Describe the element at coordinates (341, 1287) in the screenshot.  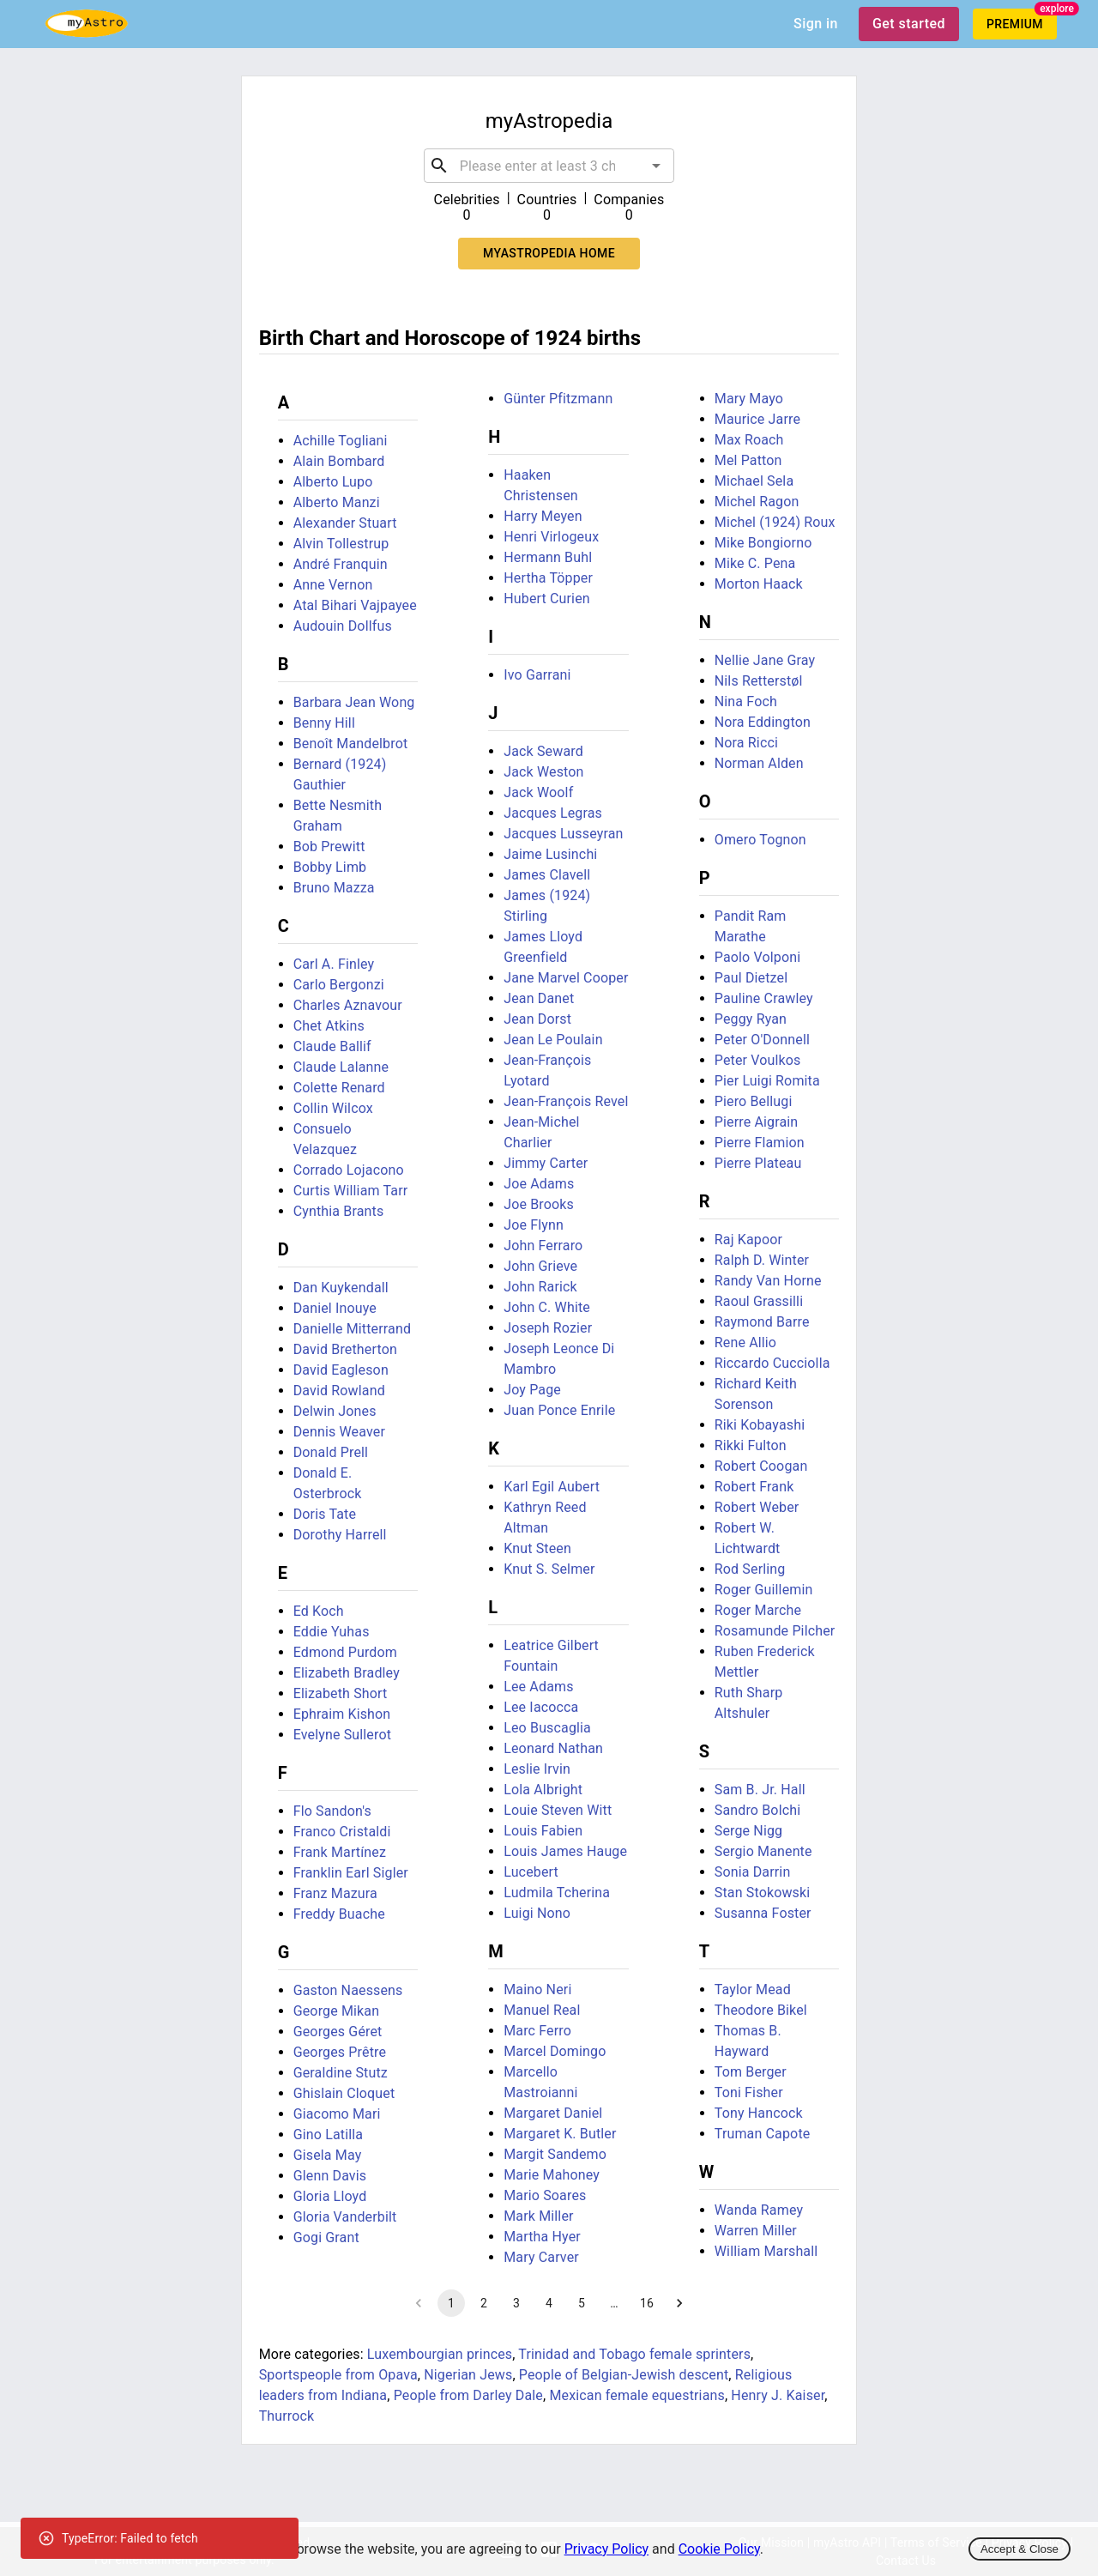
I see `Dan Kuykendall` at that location.